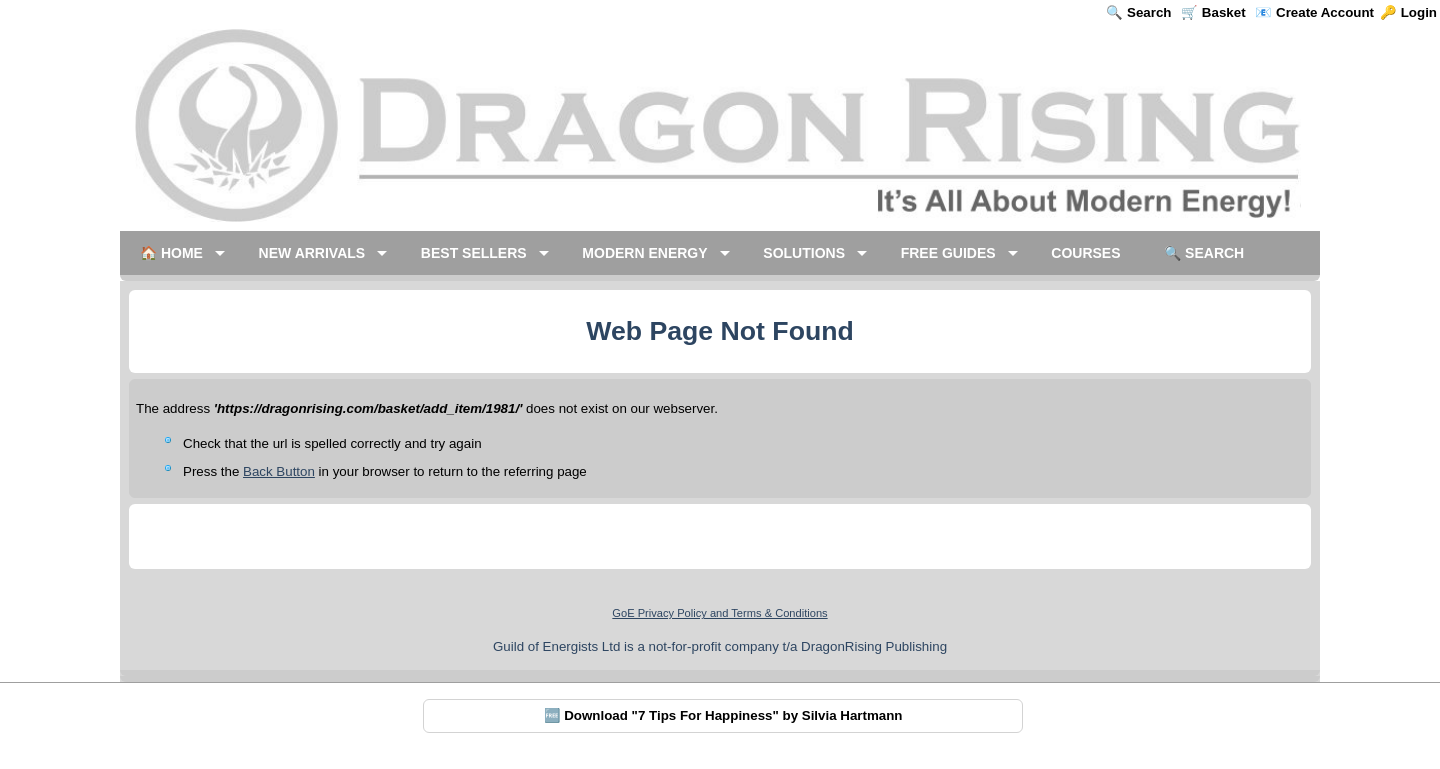 Image resolution: width=1440 pixels, height=769 pixels. I want to click on Back Button, so click(279, 471).